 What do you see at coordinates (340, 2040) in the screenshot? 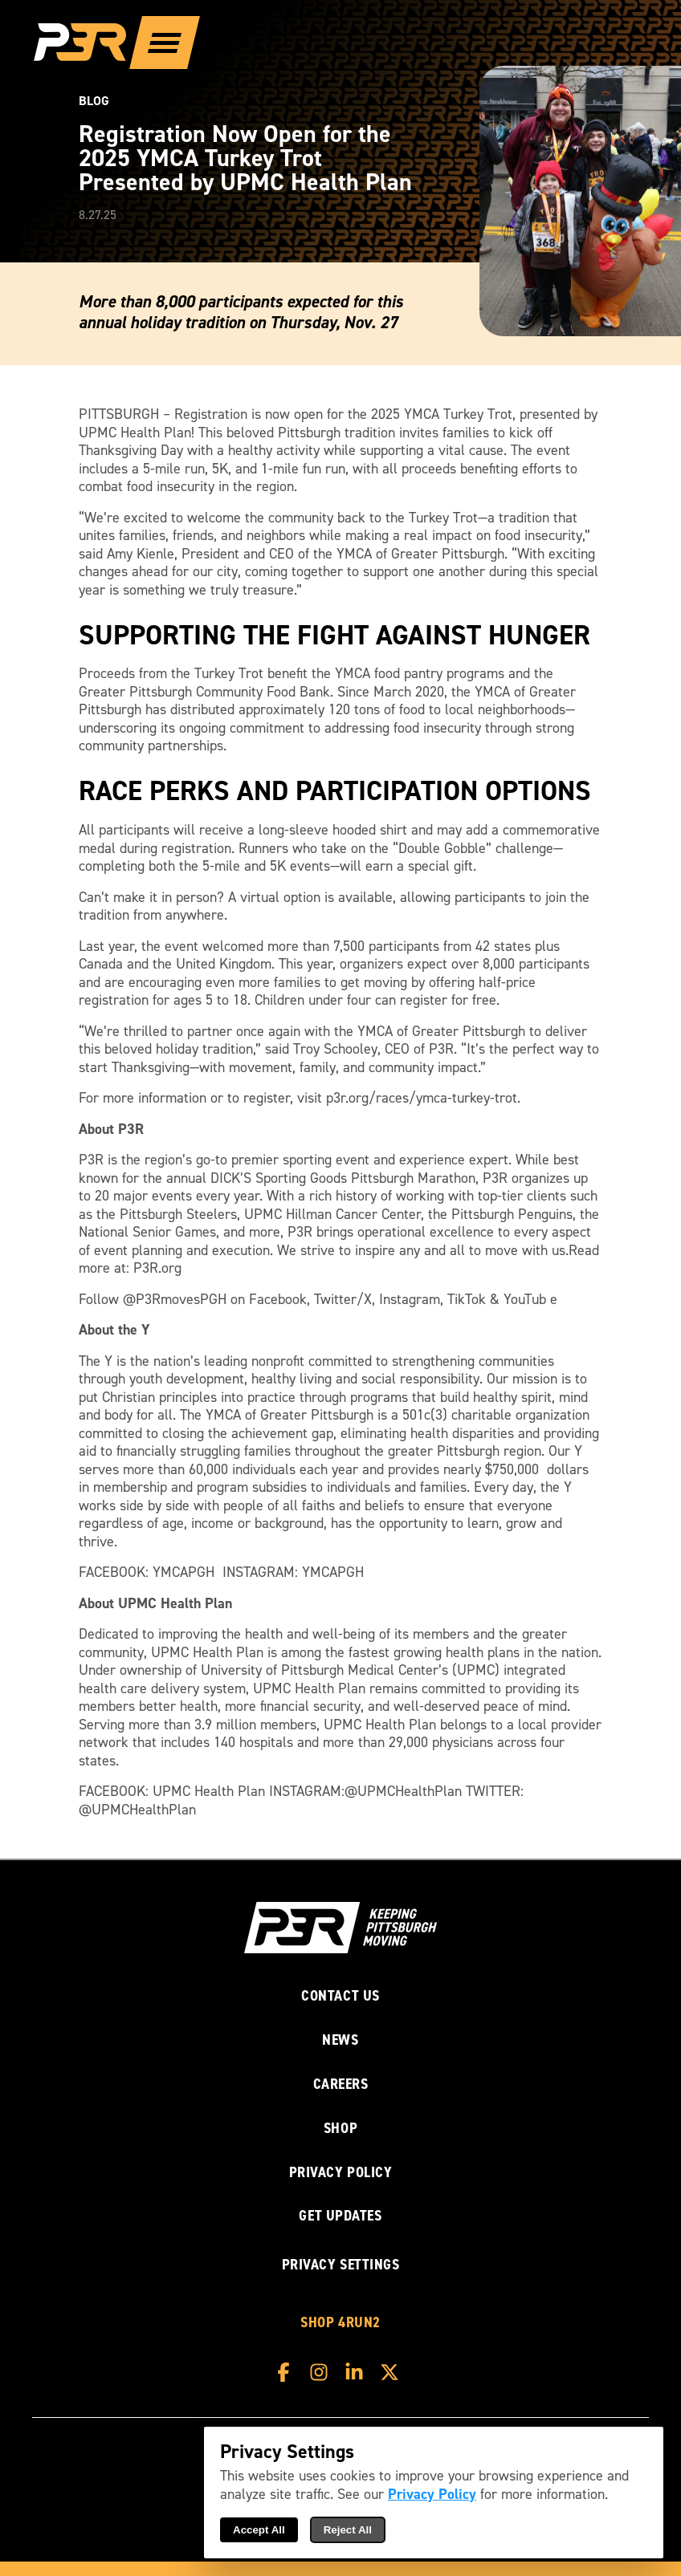
I see `News` at bounding box center [340, 2040].